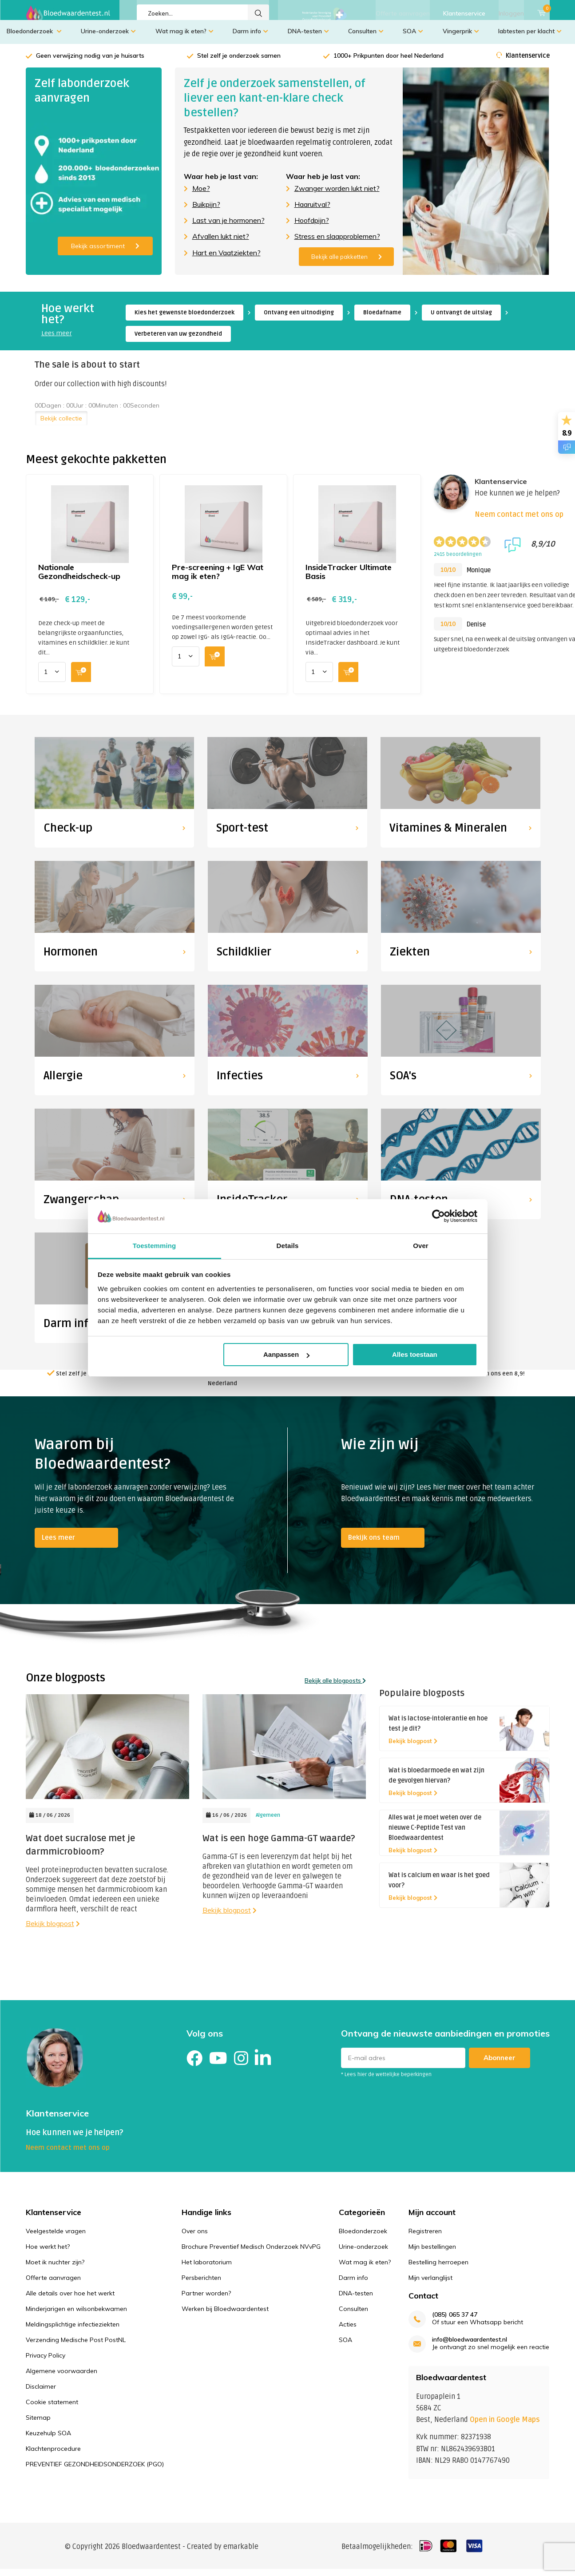  I want to click on U ontvangt de uitslag, so click(461, 319).